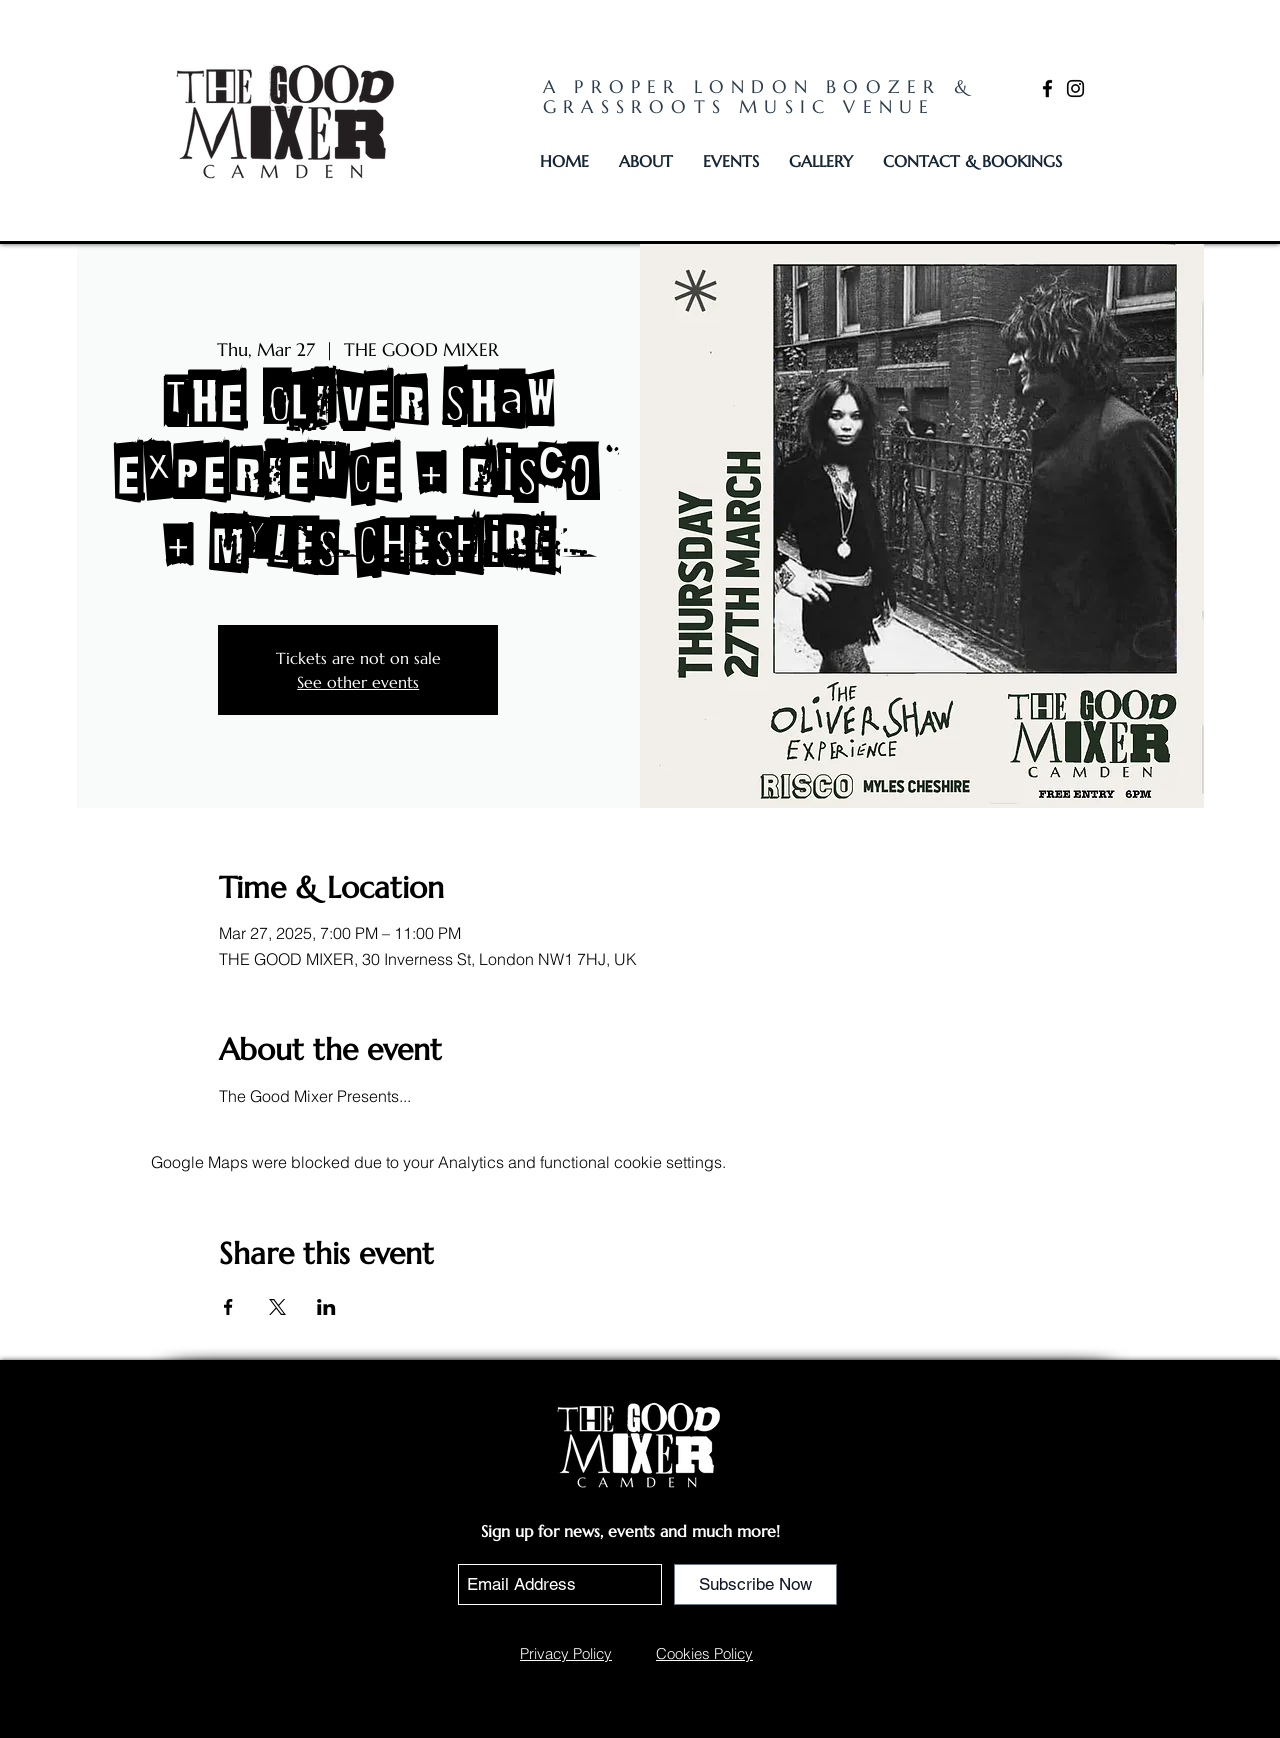 The image size is (1280, 1738). What do you see at coordinates (326, 1307) in the screenshot?
I see `[Share event on LinkedIn]` at bounding box center [326, 1307].